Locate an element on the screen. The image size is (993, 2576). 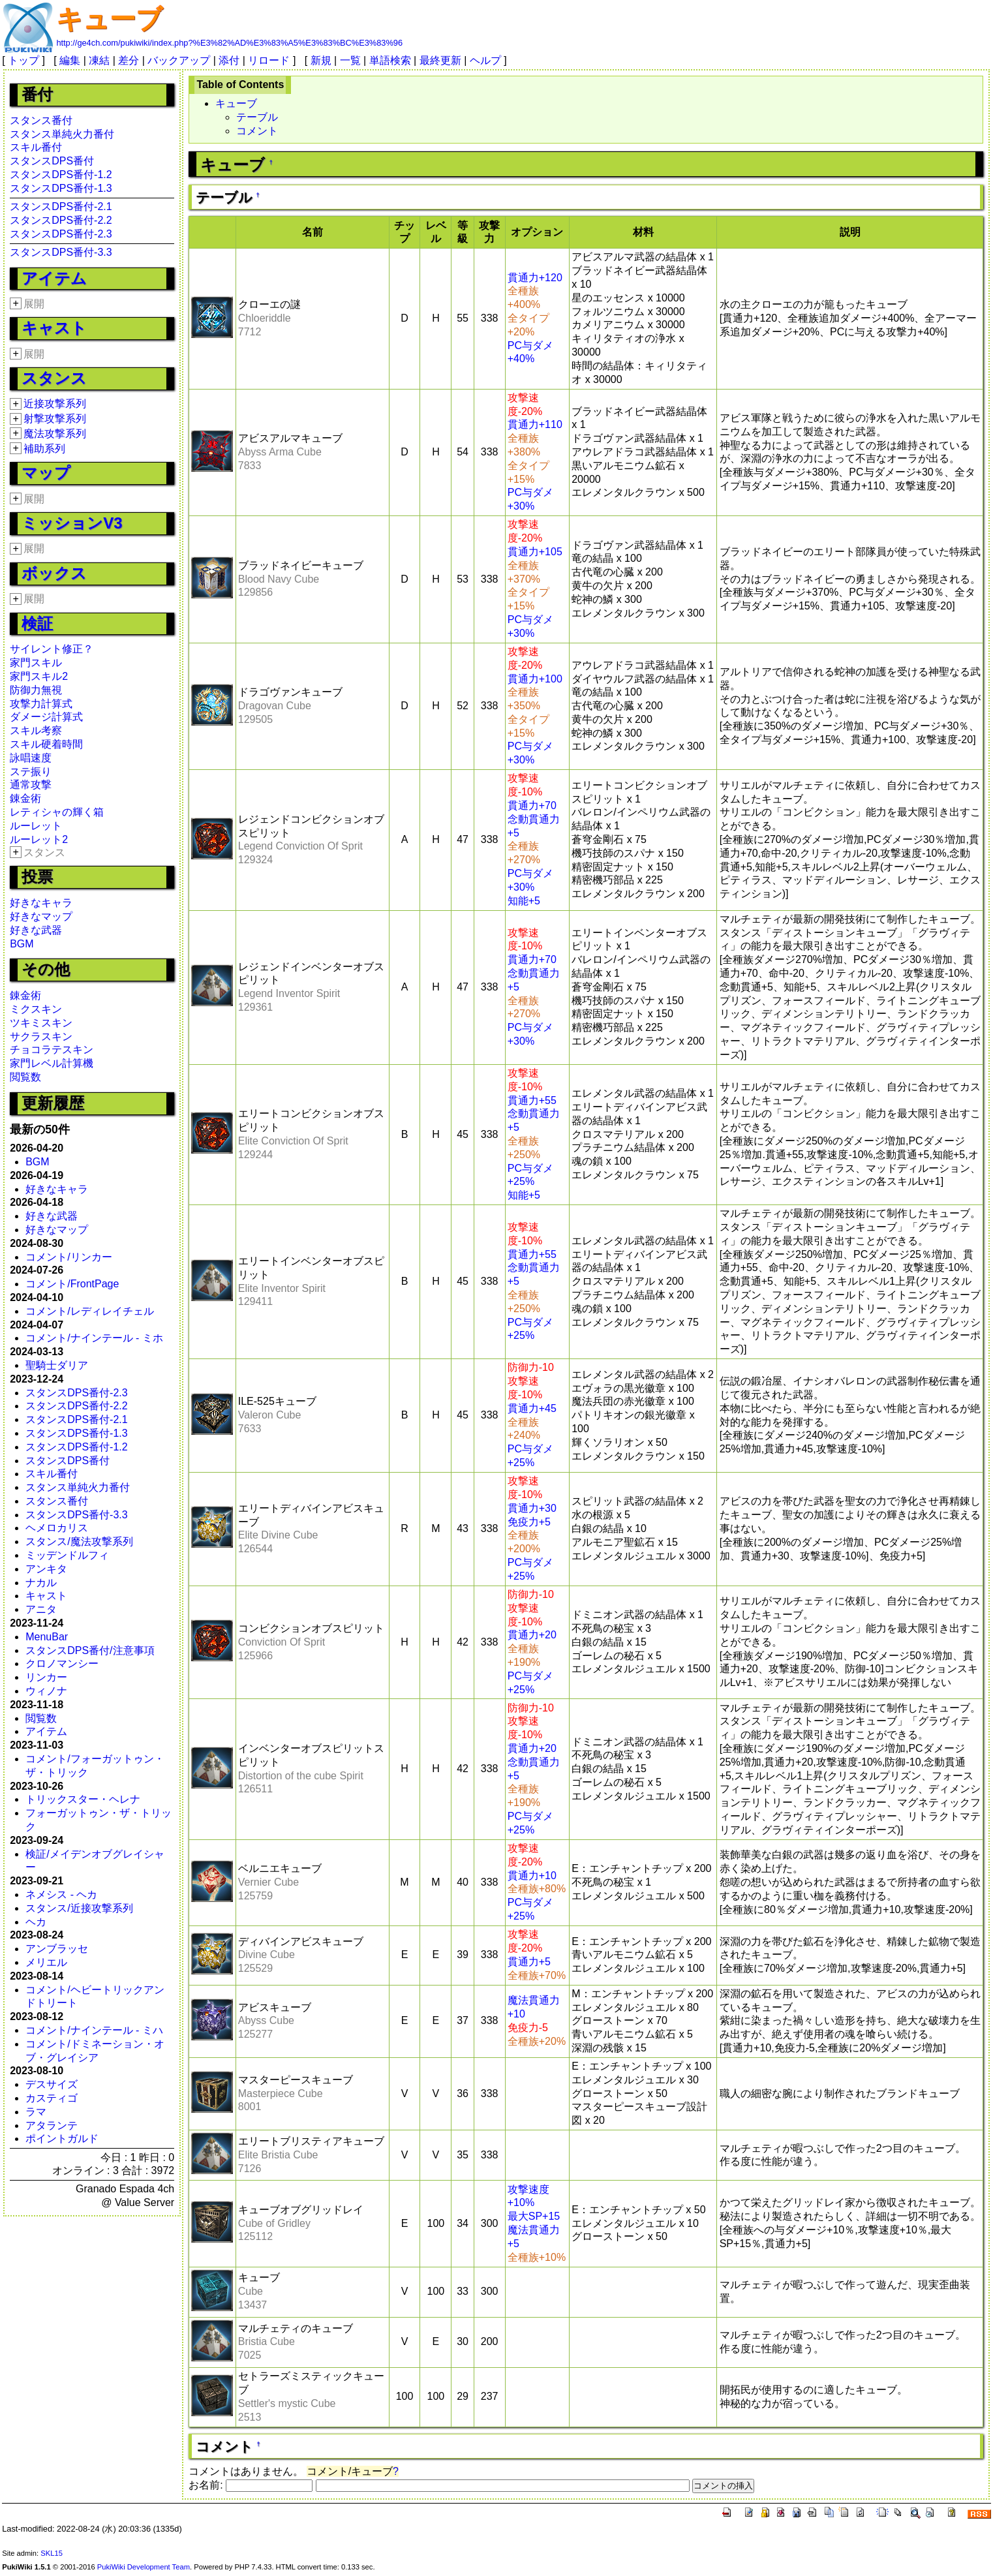
好きな武器 is located at coordinates (36, 930).